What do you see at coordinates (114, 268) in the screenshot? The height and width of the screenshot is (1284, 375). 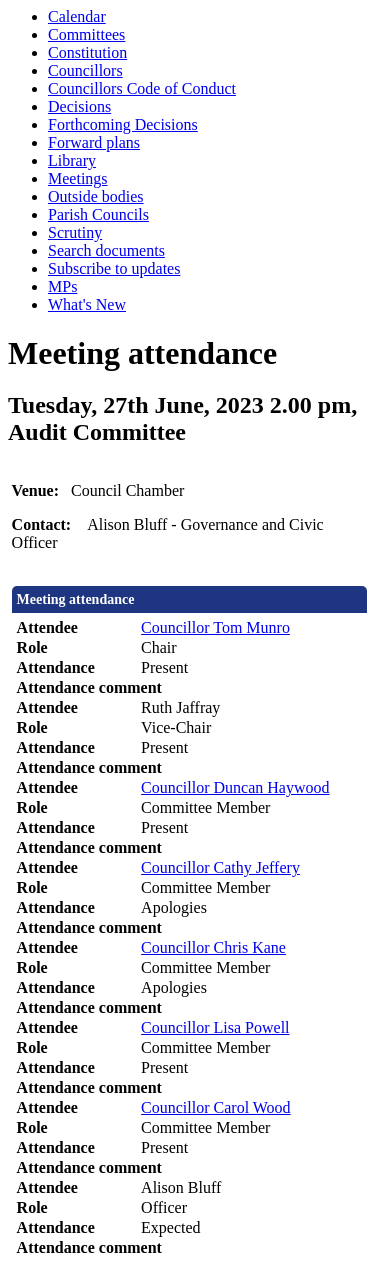 I see `Subscribe to updates` at bounding box center [114, 268].